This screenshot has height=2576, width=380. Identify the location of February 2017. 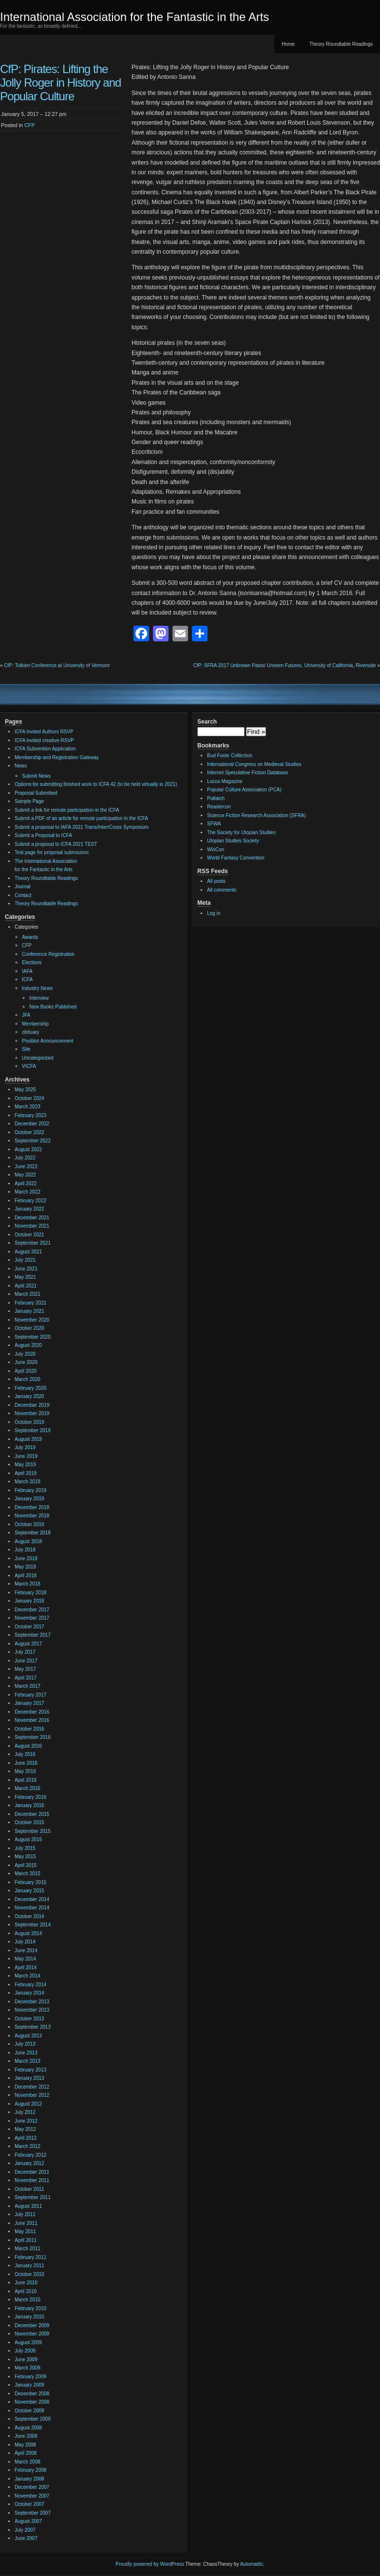
(30, 1695).